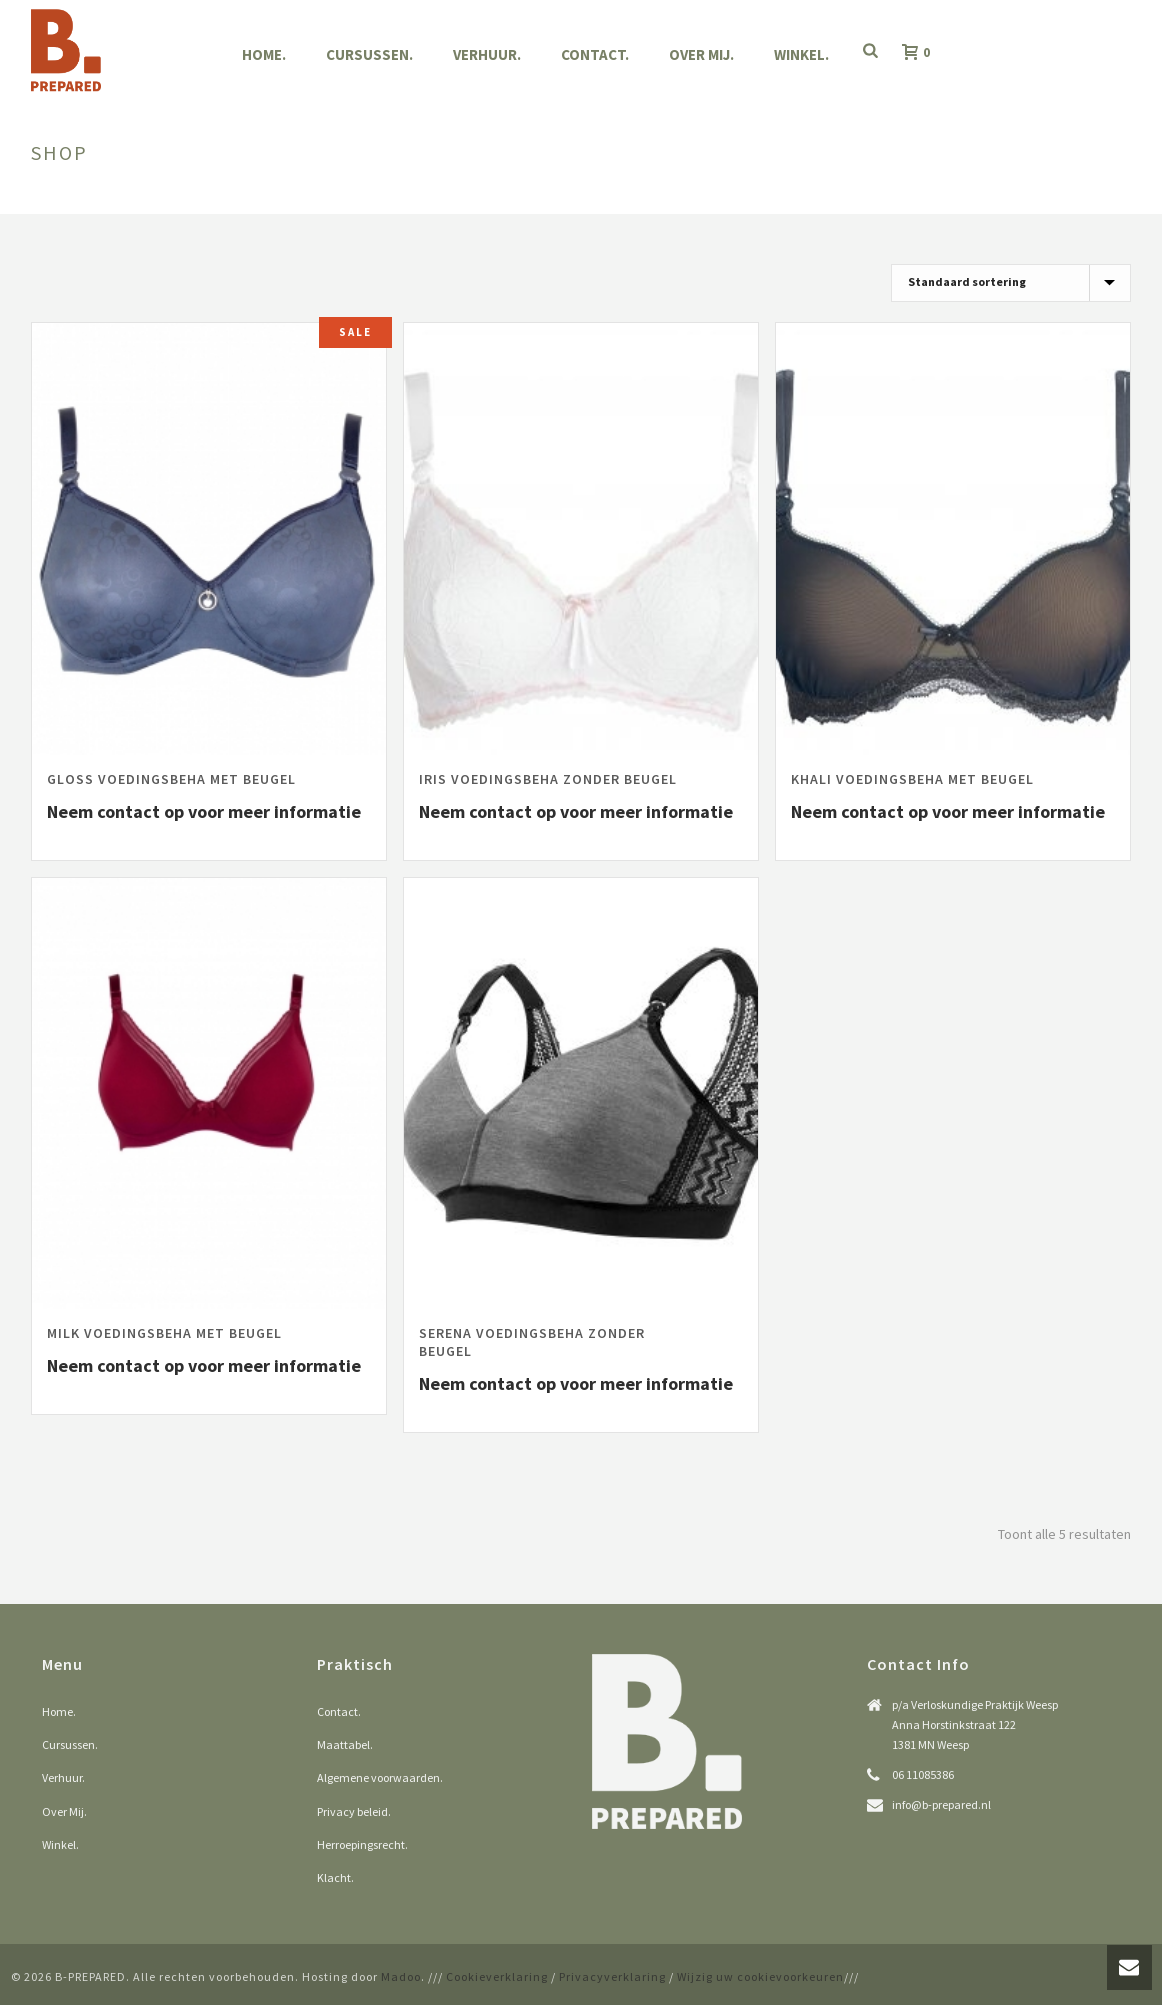  Describe the element at coordinates (401, 1976) in the screenshot. I see `Madoo` at that location.